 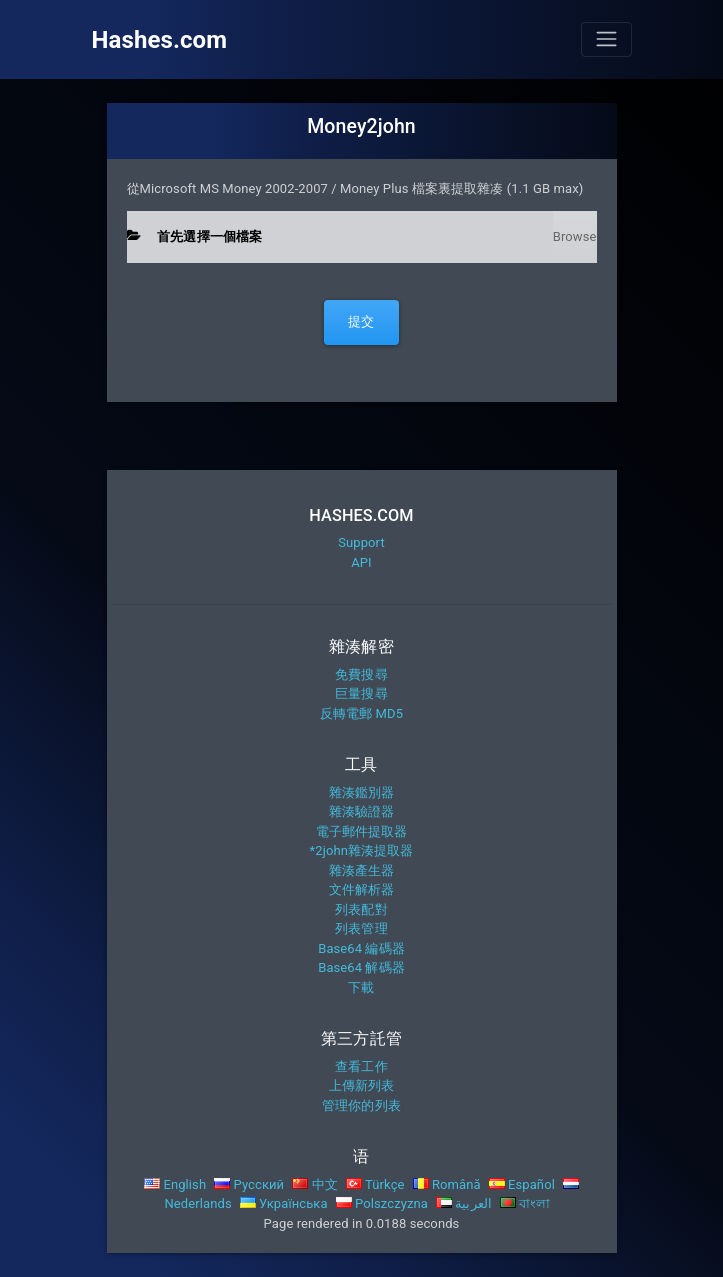 What do you see at coordinates (362, 889) in the screenshot?
I see `文件解析器` at bounding box center [362, 889].